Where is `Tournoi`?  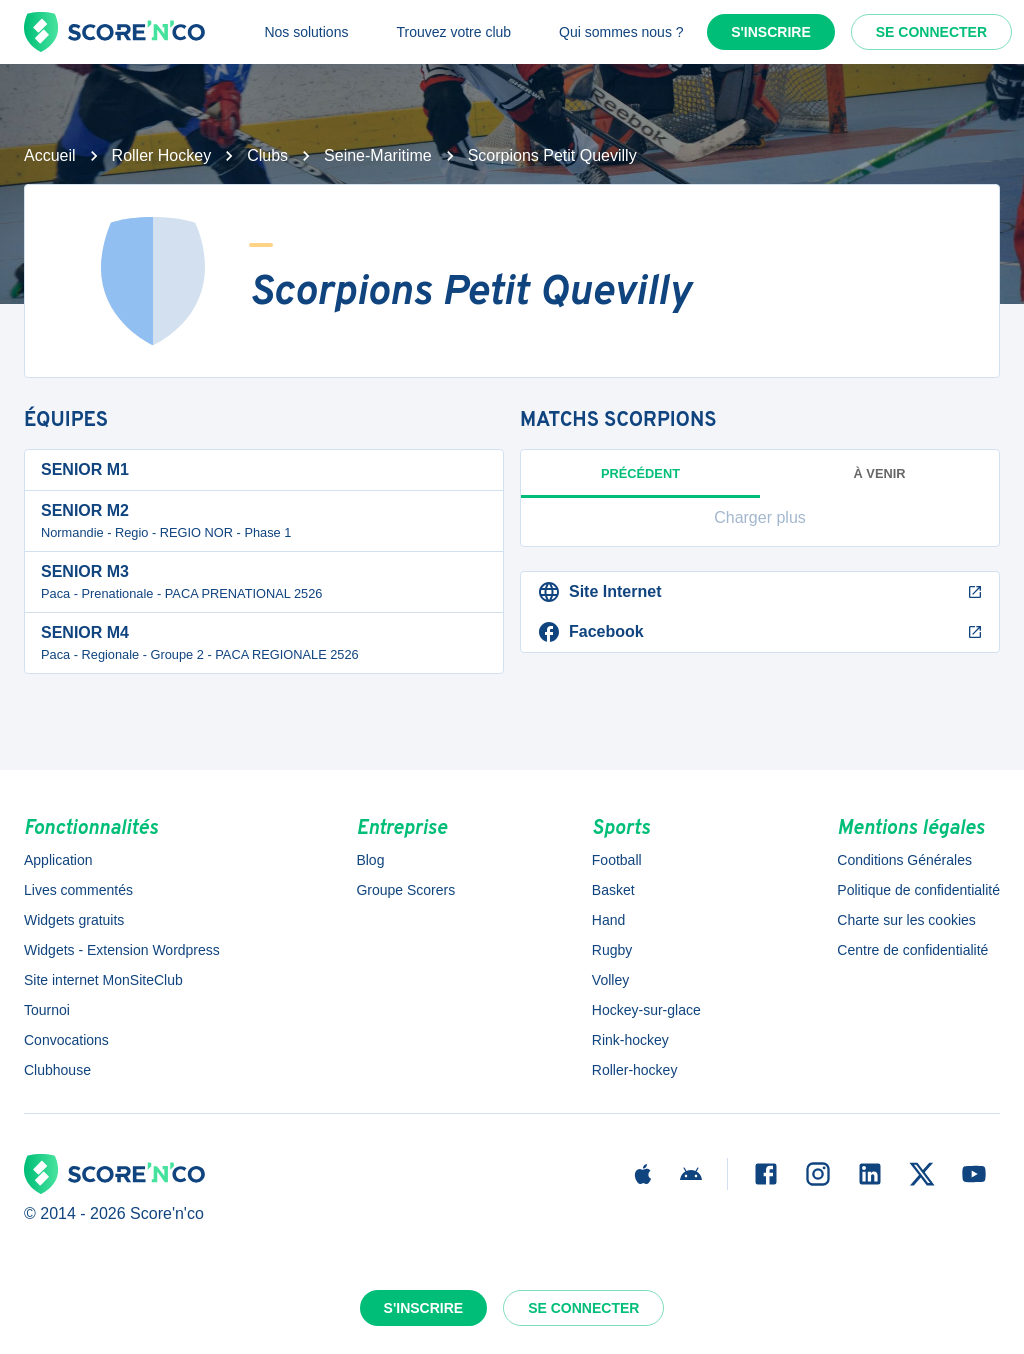
Tournoi is located at coordinates (47, 1010).